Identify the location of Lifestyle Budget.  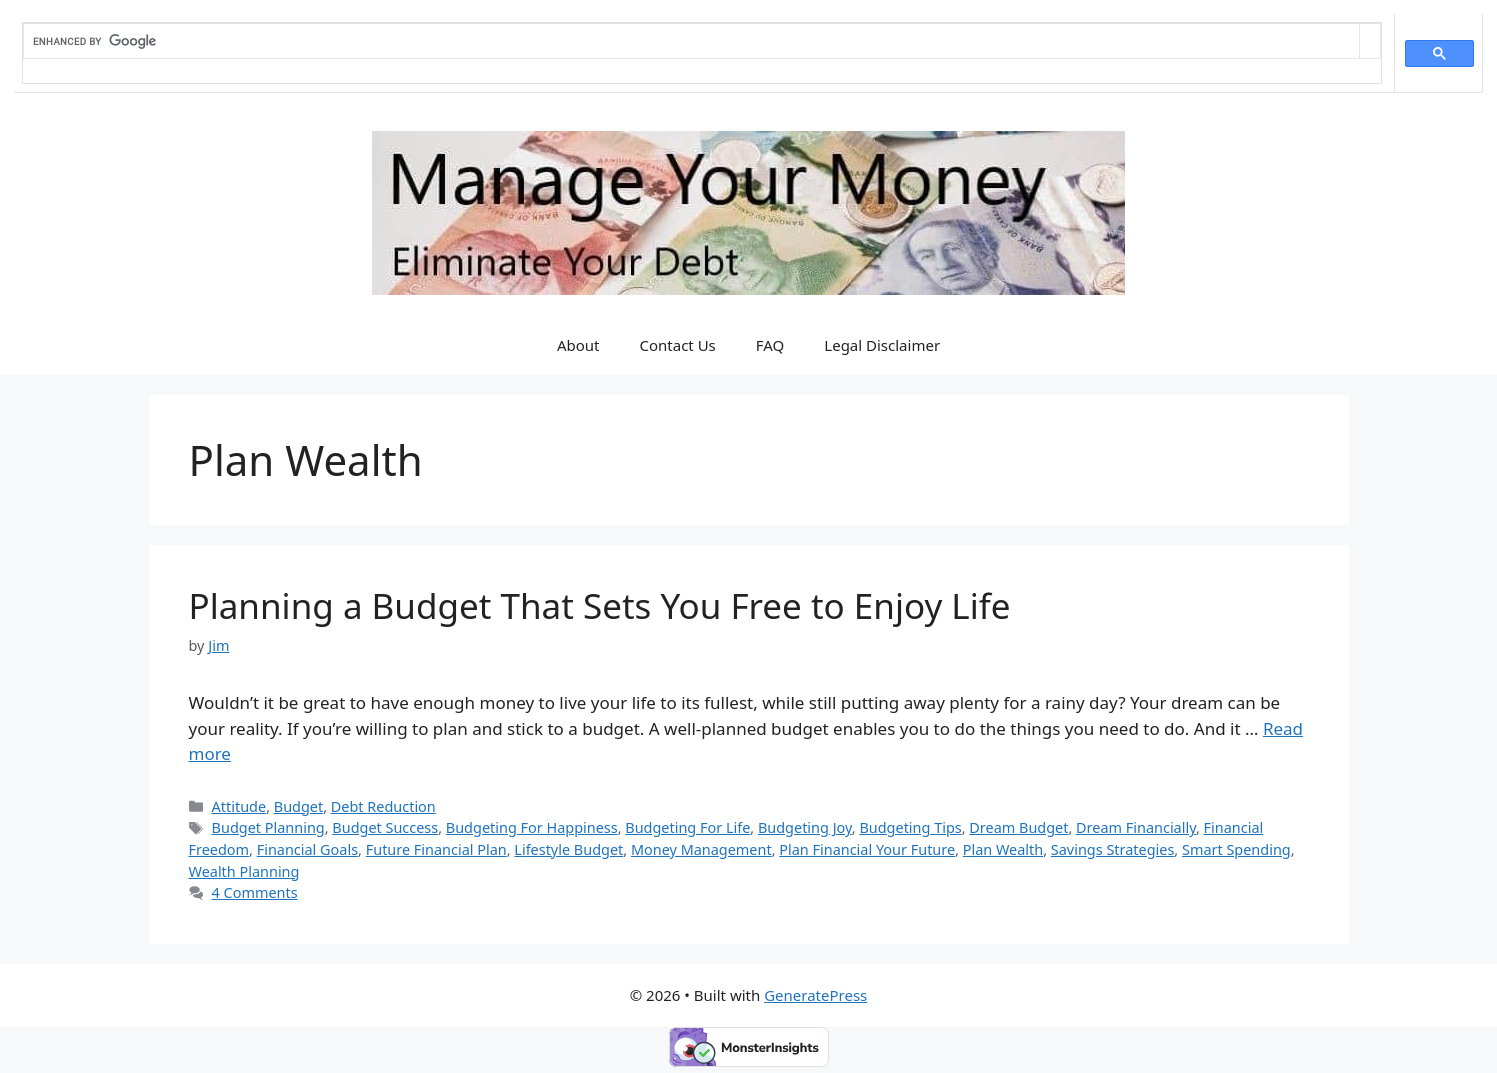
(568, 849).